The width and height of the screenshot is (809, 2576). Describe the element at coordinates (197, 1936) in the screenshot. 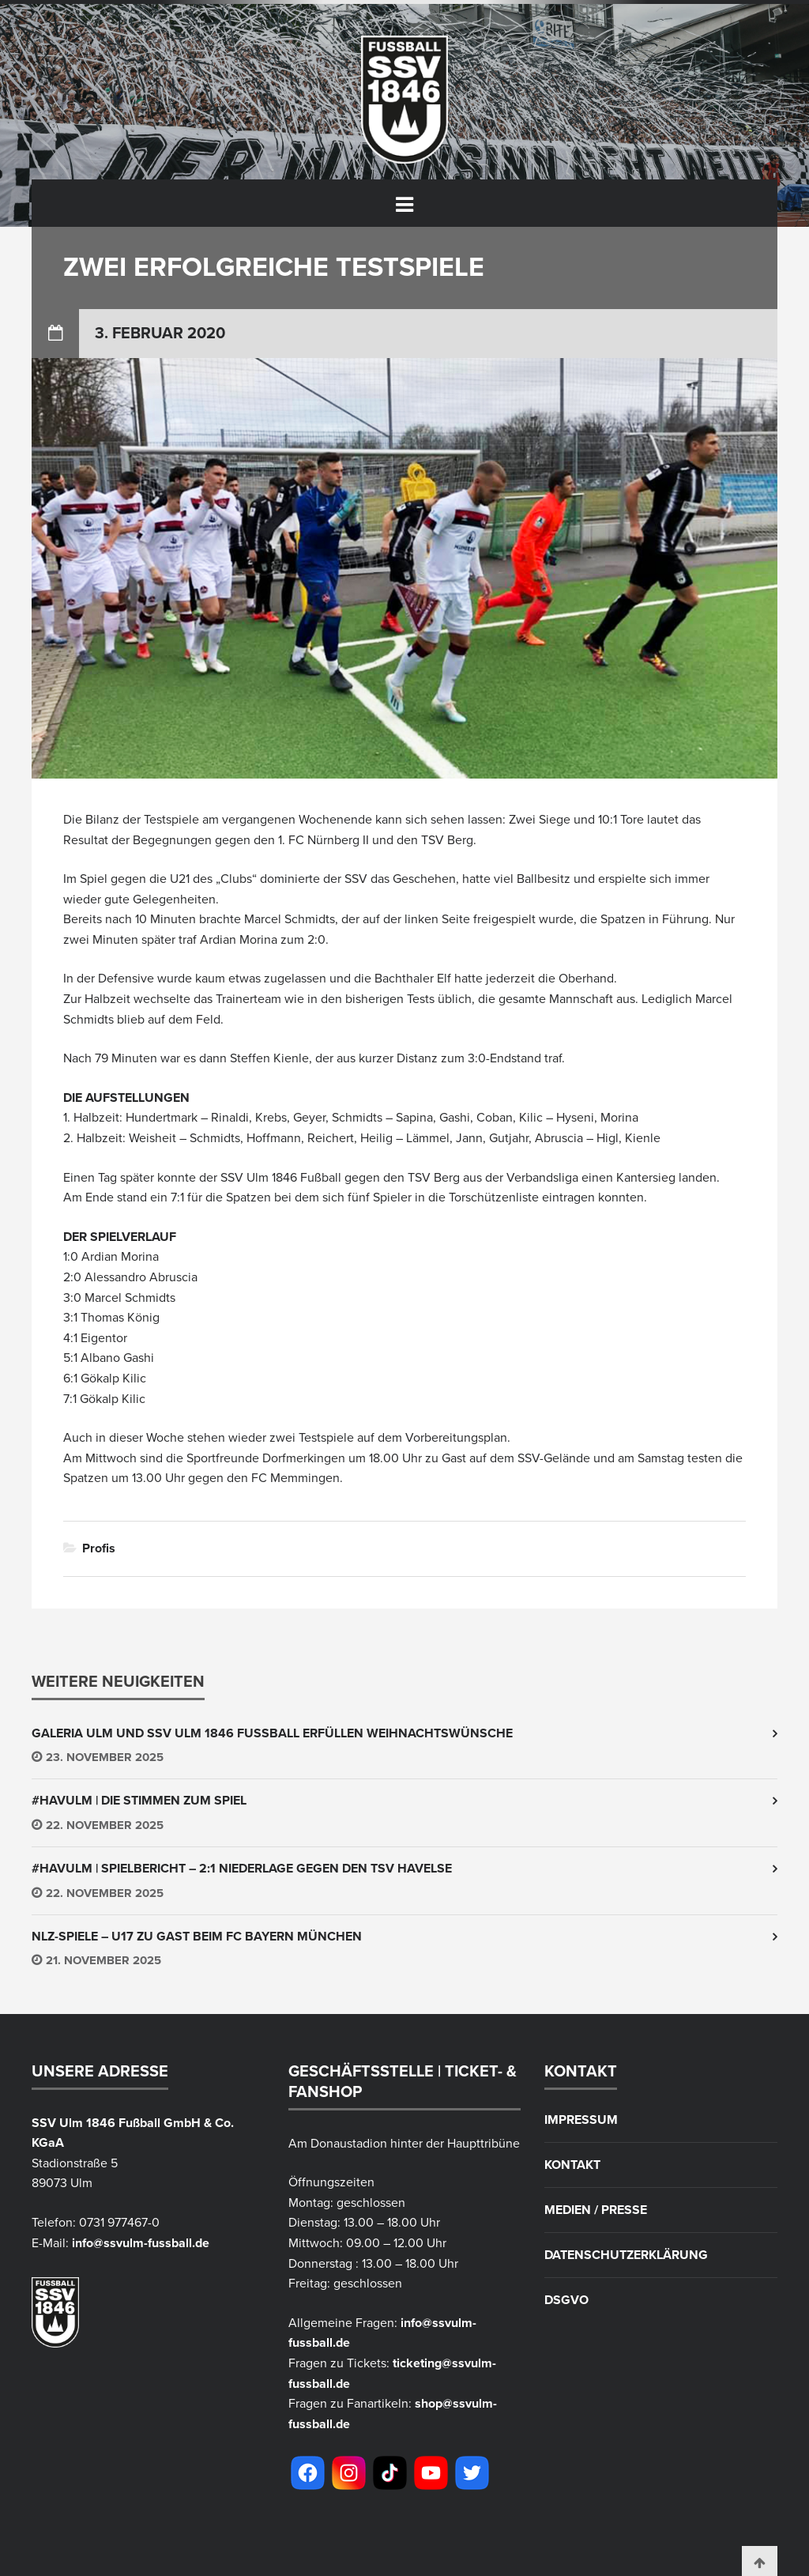

I see `NLZ-Spiele – U17 zu Gast beim FC Bayern München` at that location.